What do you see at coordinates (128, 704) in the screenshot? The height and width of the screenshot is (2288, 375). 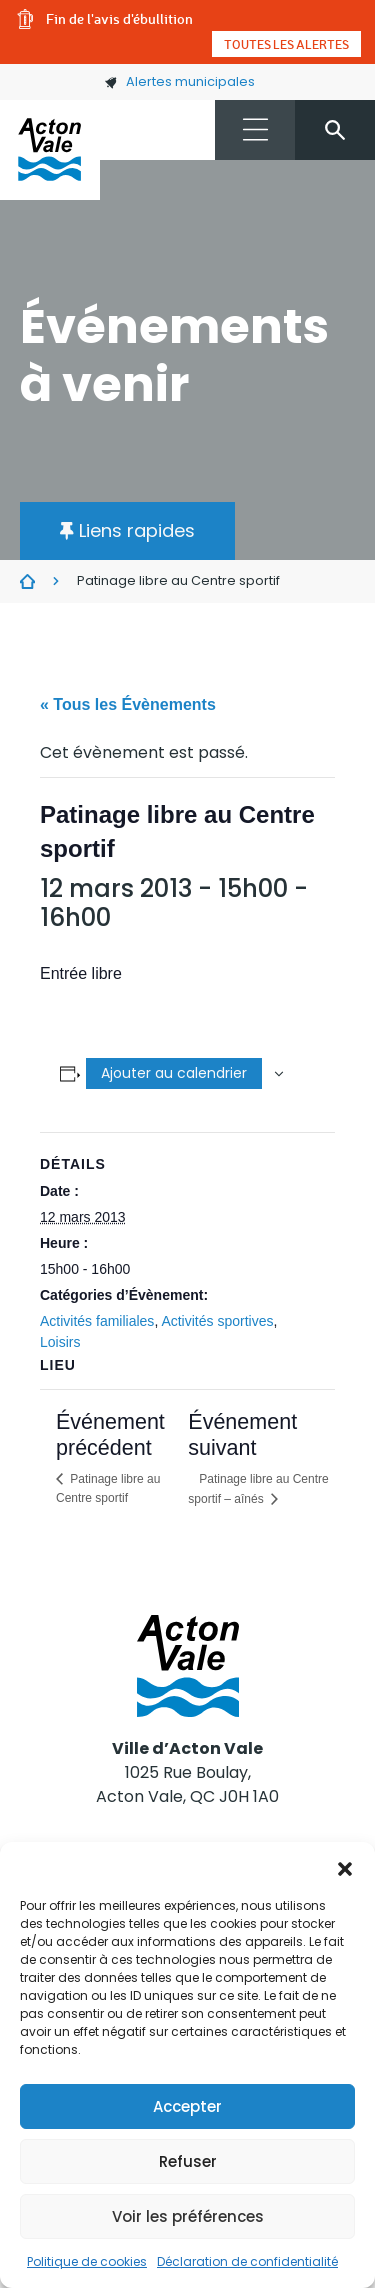 I see `« Tous les Évènements` at bounding box center [128, 704].